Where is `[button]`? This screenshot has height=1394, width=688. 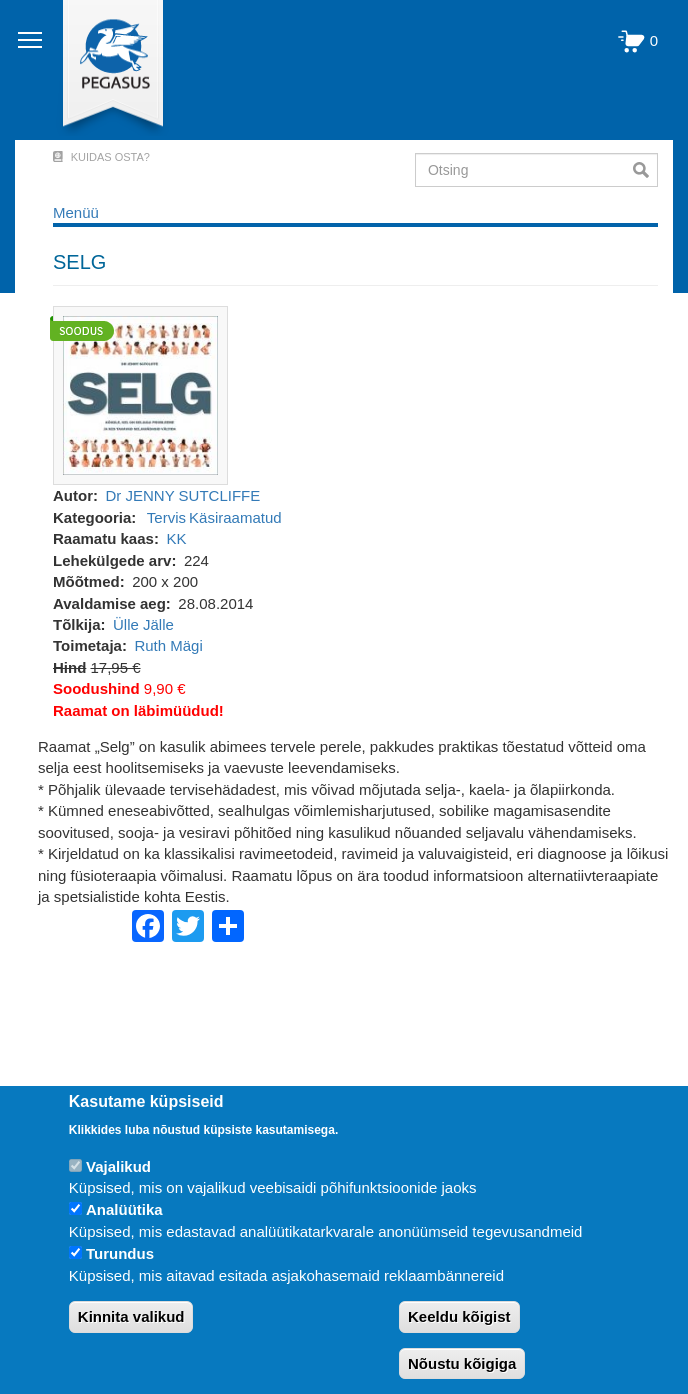
[button] is located at coordinates (140, 394).